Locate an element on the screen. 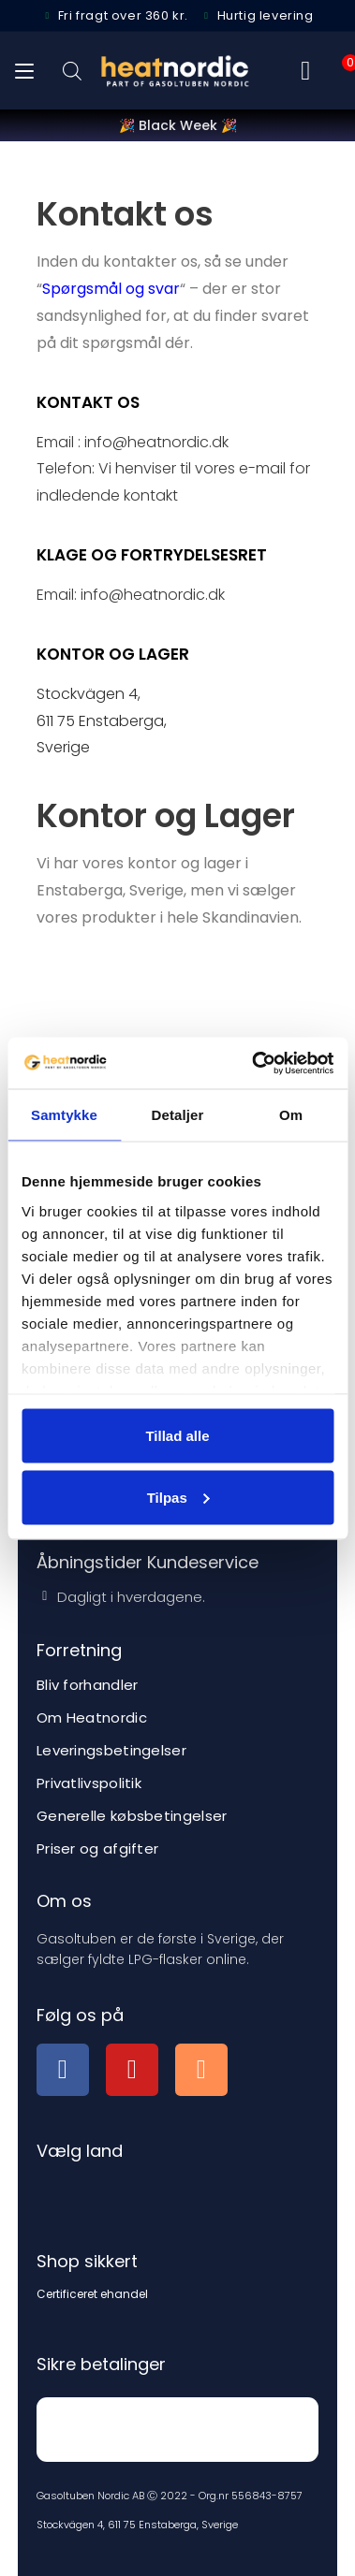 The height and width of the screenshot is (2576, 355). Certificeret ehandel is located at coordinates (92, 2294).